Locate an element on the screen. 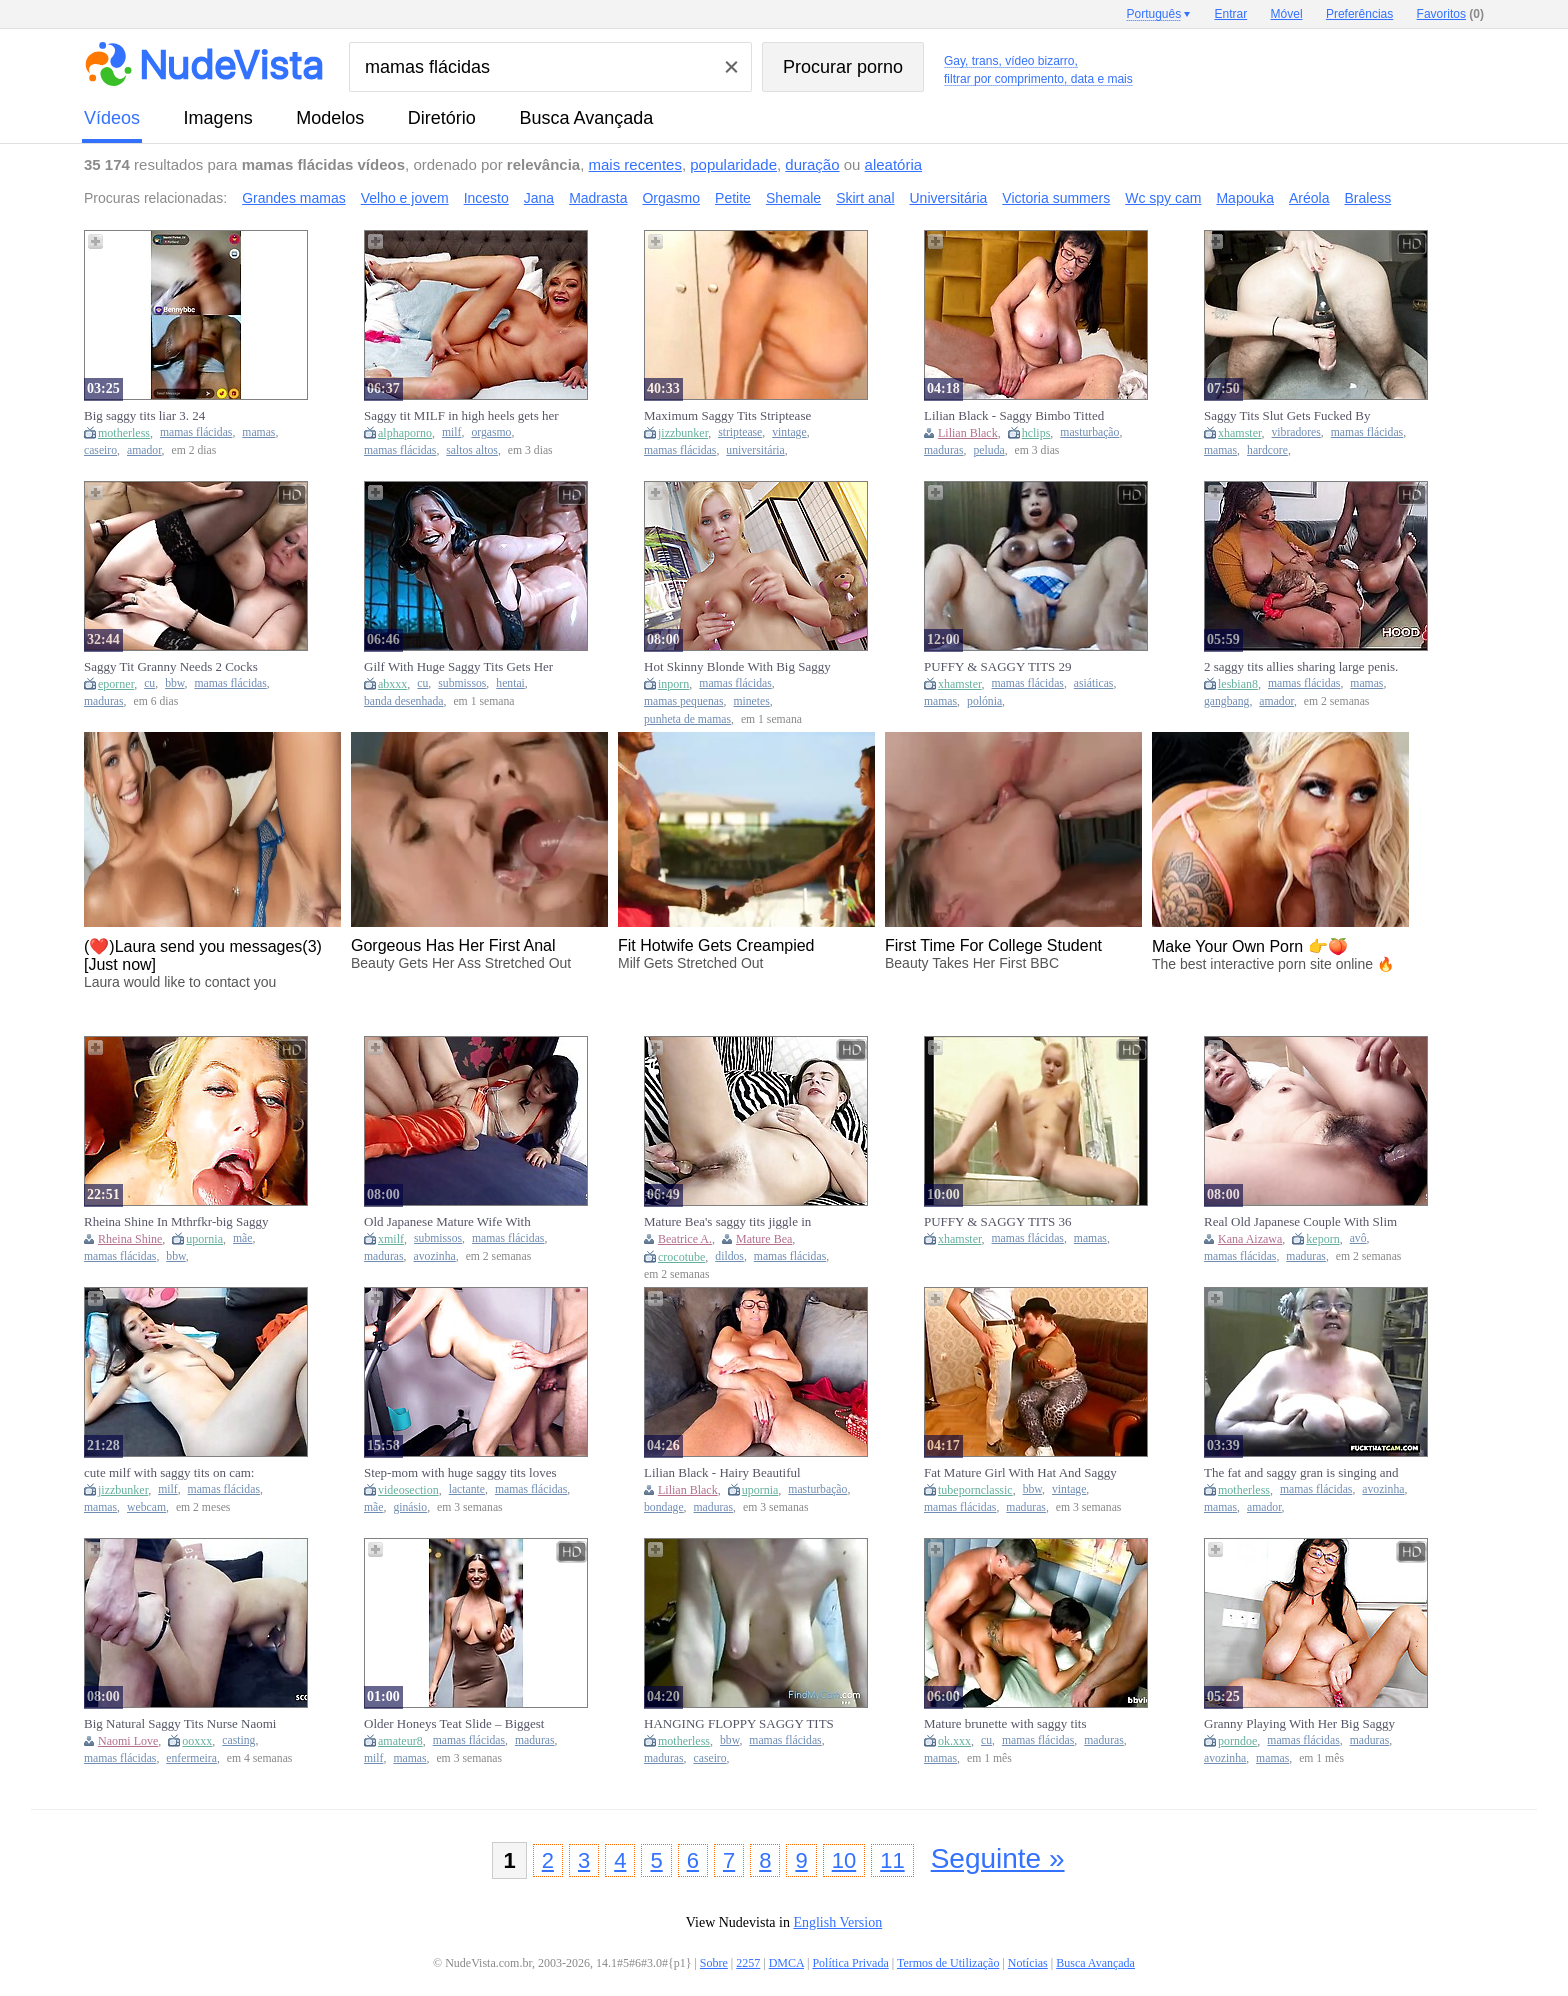  inporn is located at coordinates (673, 684).